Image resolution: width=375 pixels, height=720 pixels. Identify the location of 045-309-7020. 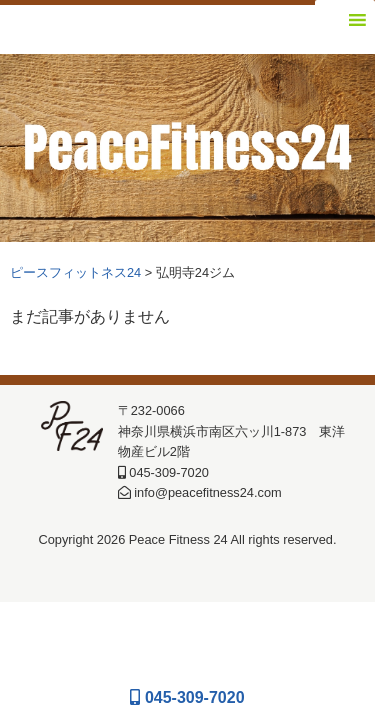
(187, 697).